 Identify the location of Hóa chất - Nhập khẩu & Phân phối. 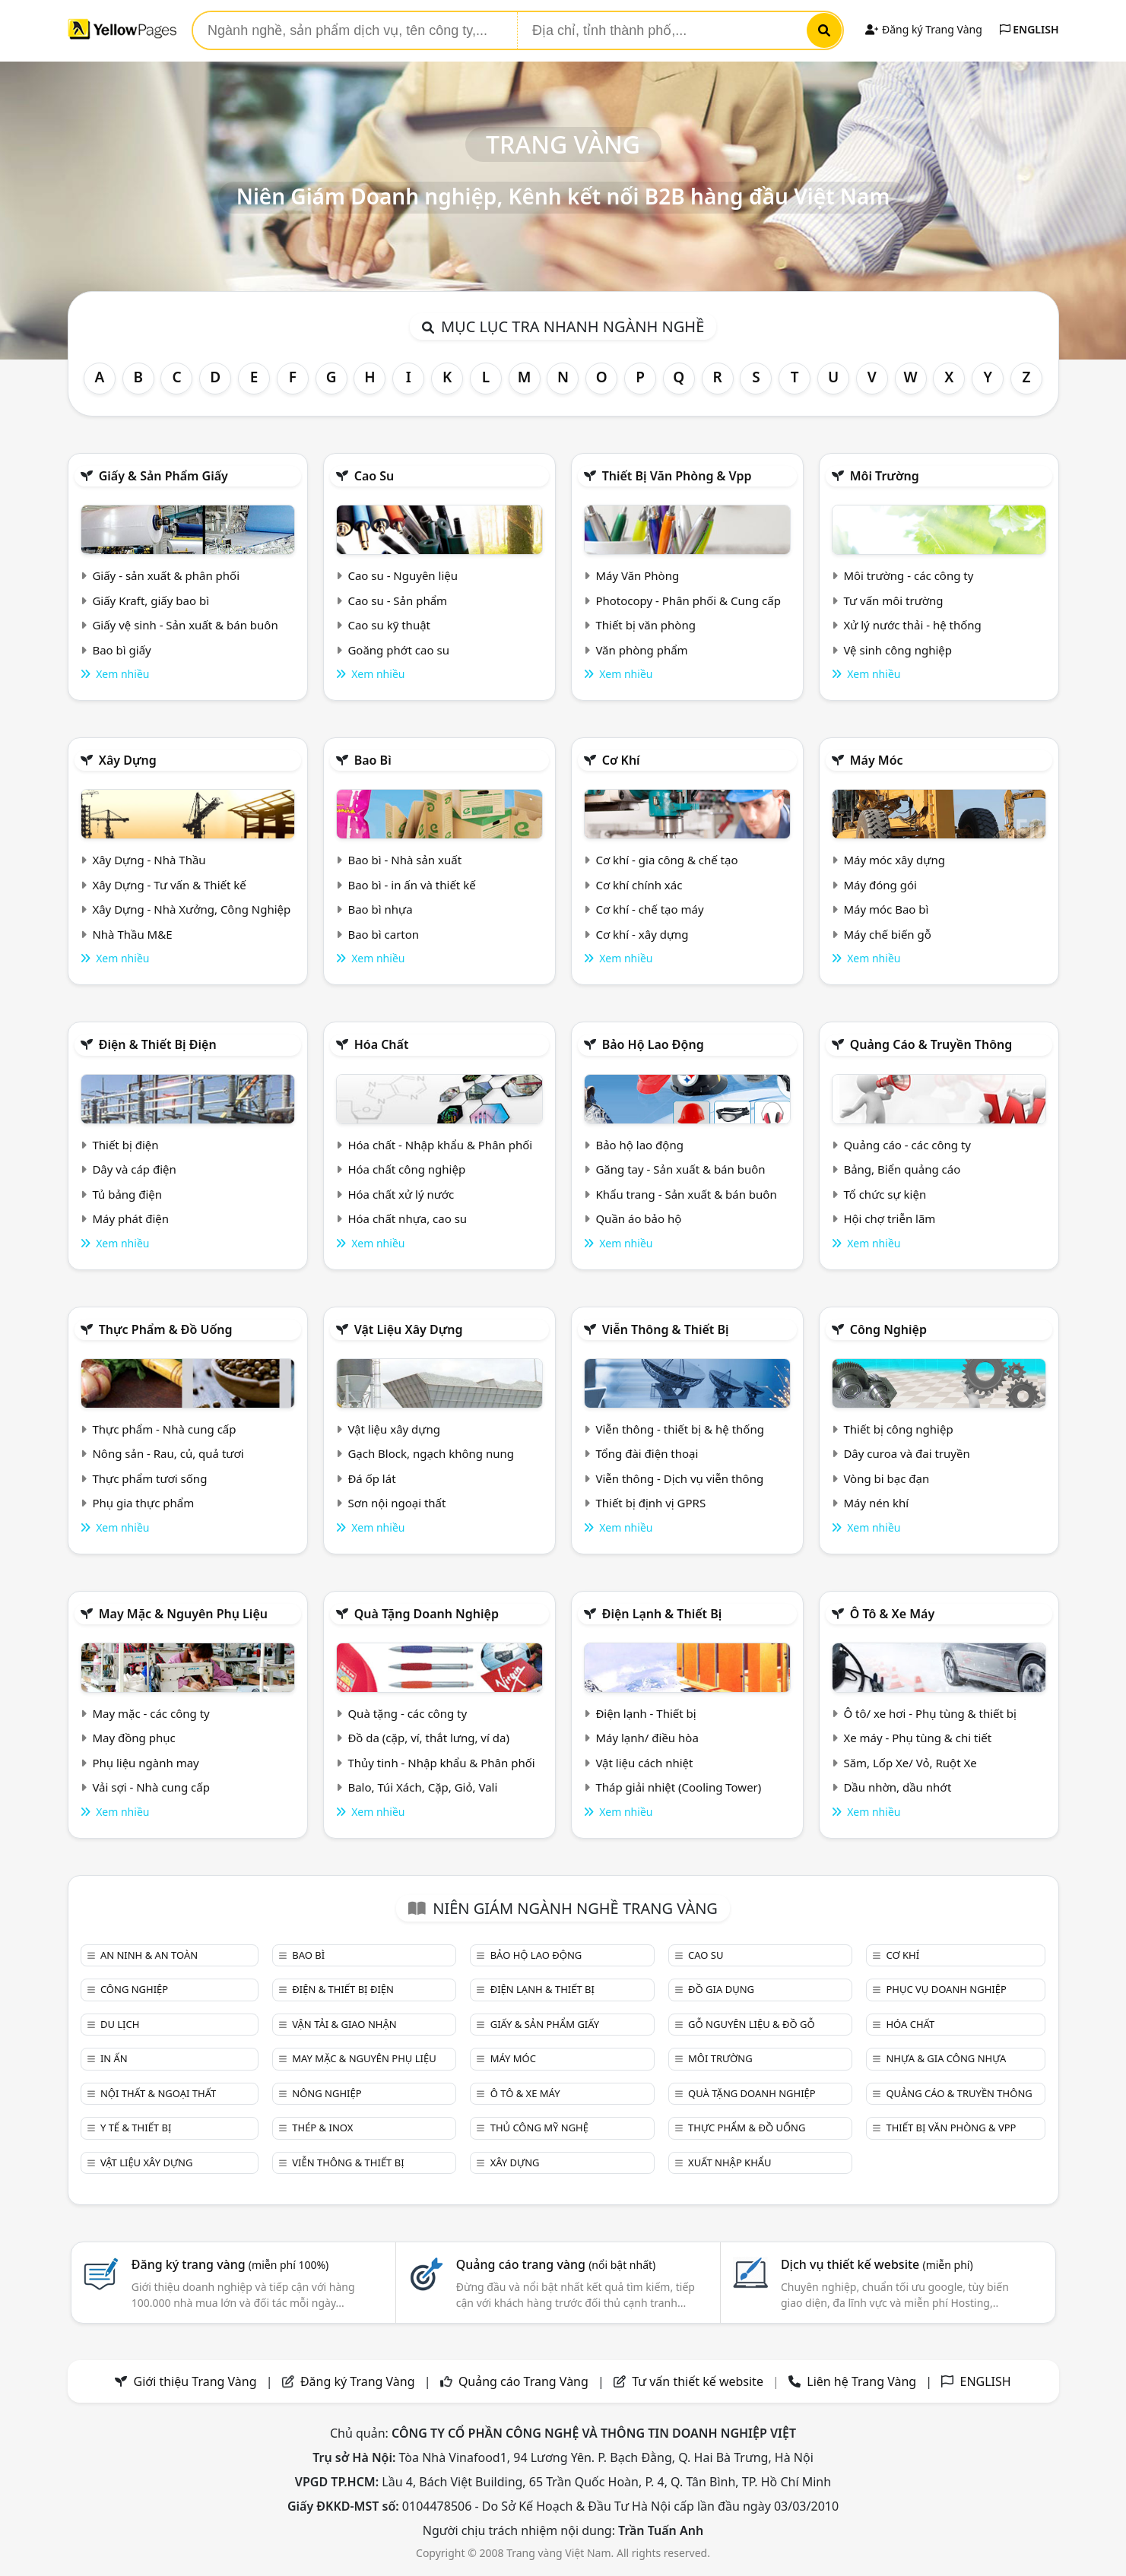
(439, 1144).